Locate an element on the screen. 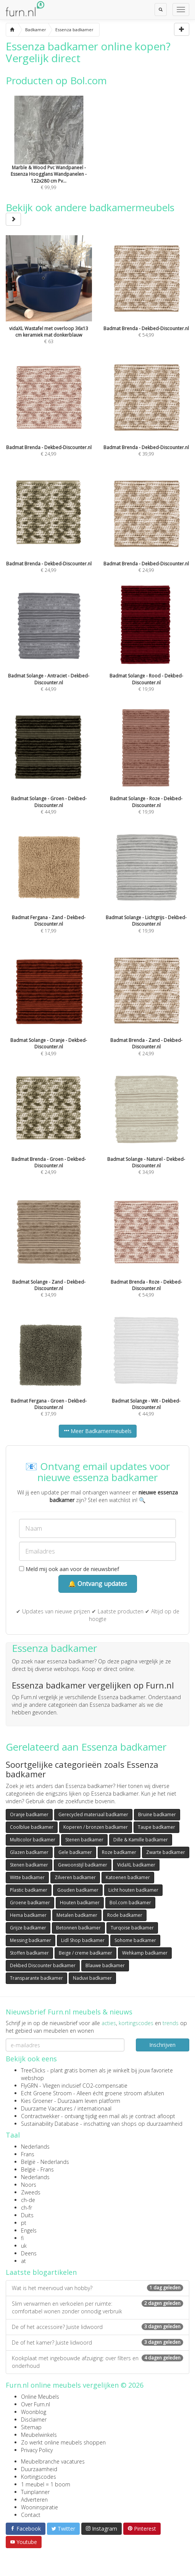 This screenshot has height=2576, width=195. De of het accessoire? Juiste lidwoord is located at coordinates (97, 2326).